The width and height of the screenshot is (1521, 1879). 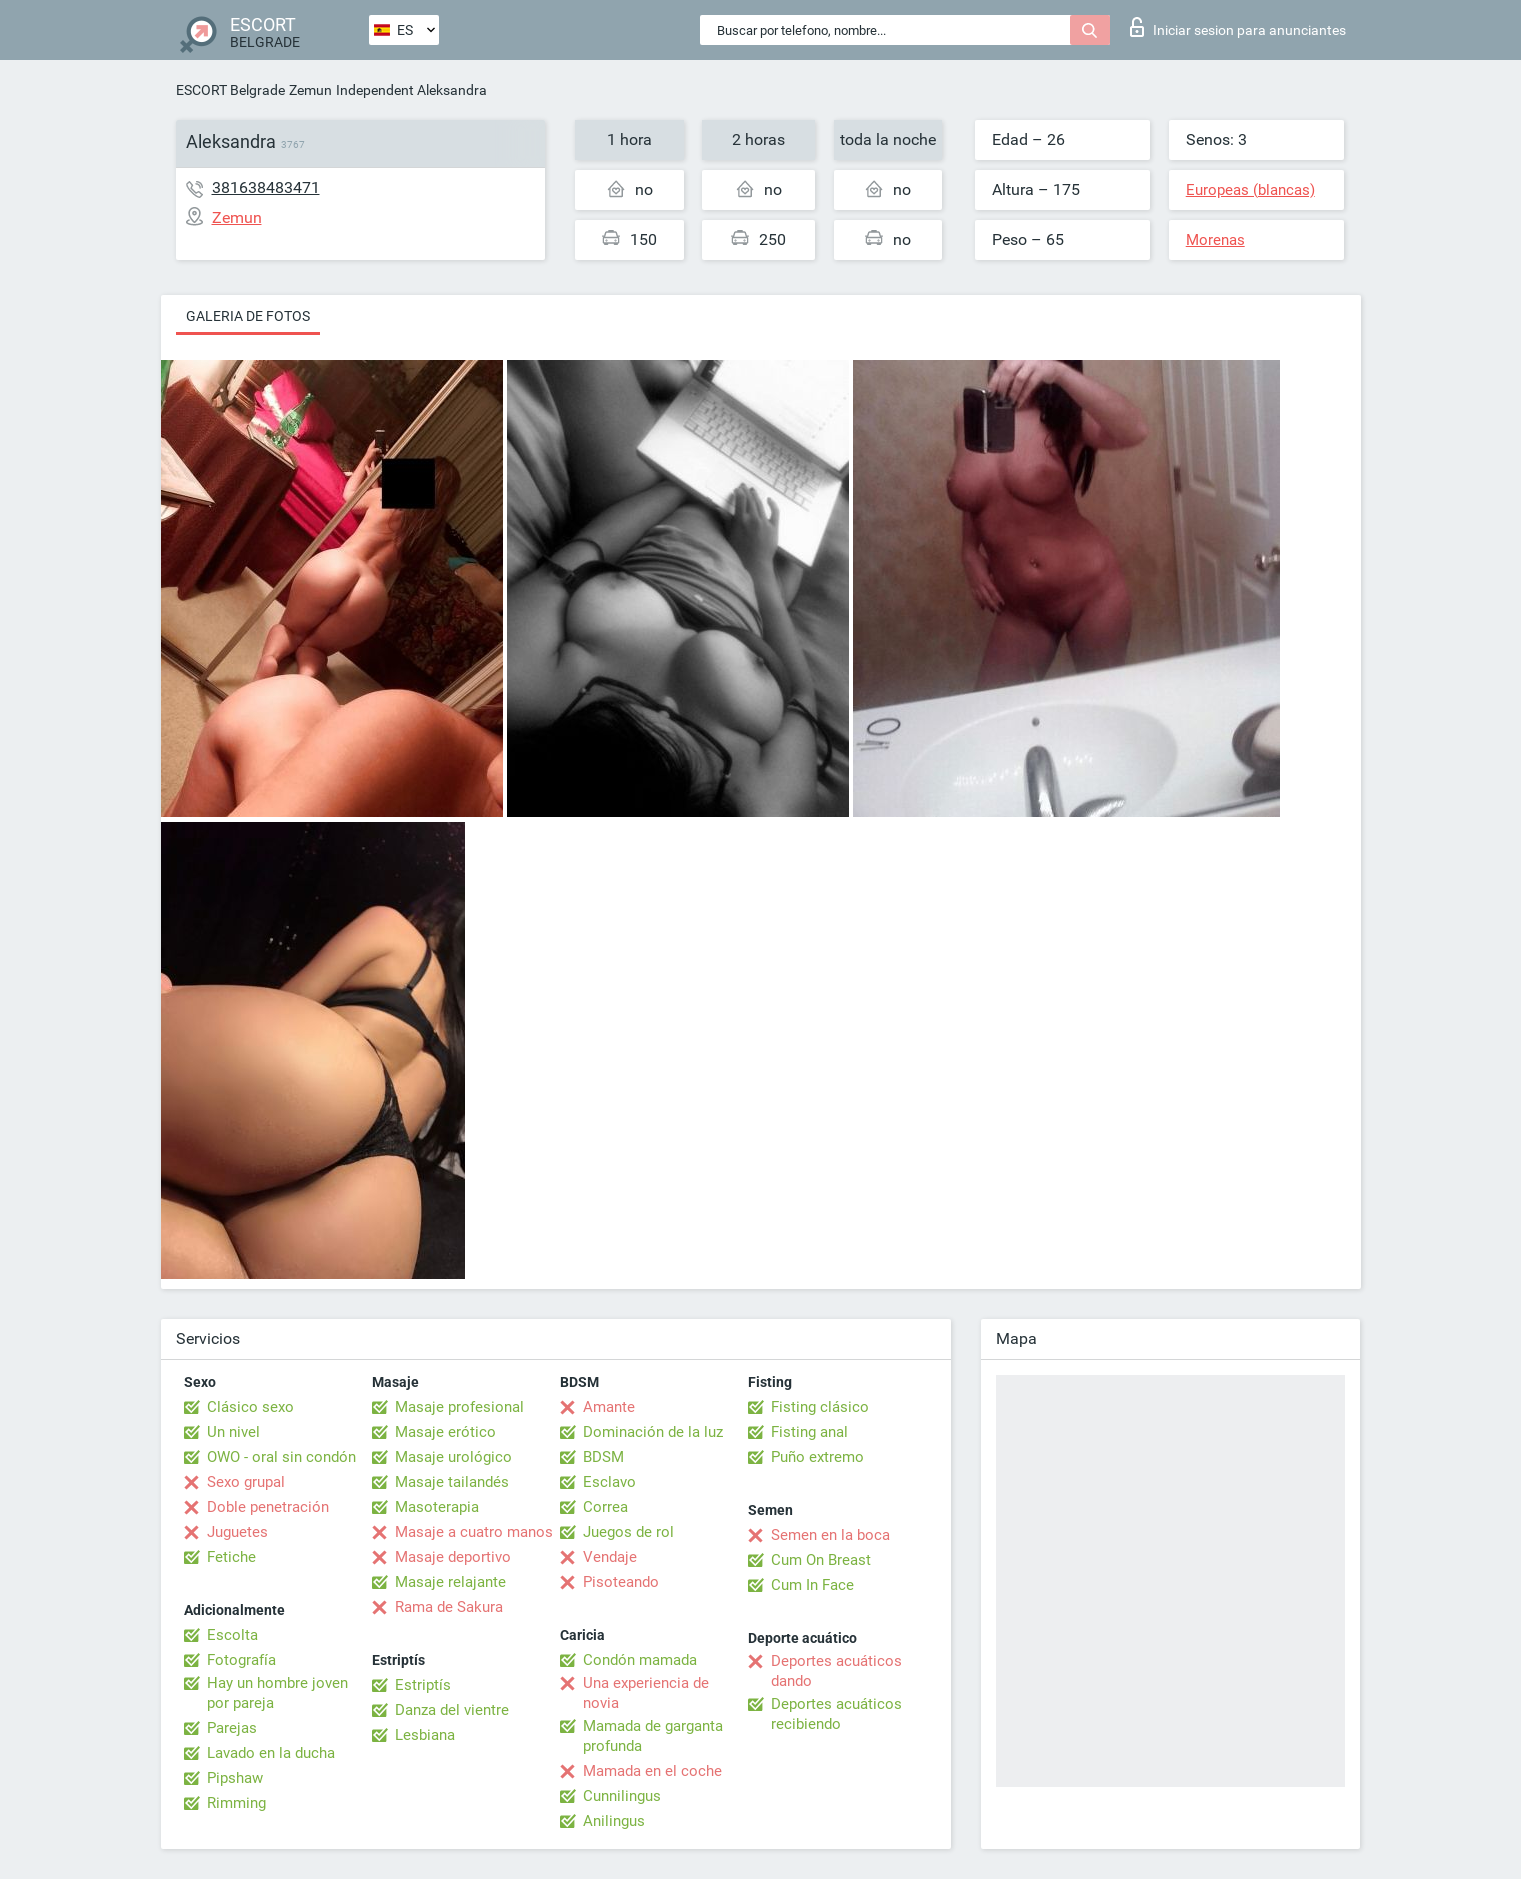 What do you see at coordinates (235, 1778) in the screenshot?
I see `Pipshaw` at bounding box center [235, 1778].